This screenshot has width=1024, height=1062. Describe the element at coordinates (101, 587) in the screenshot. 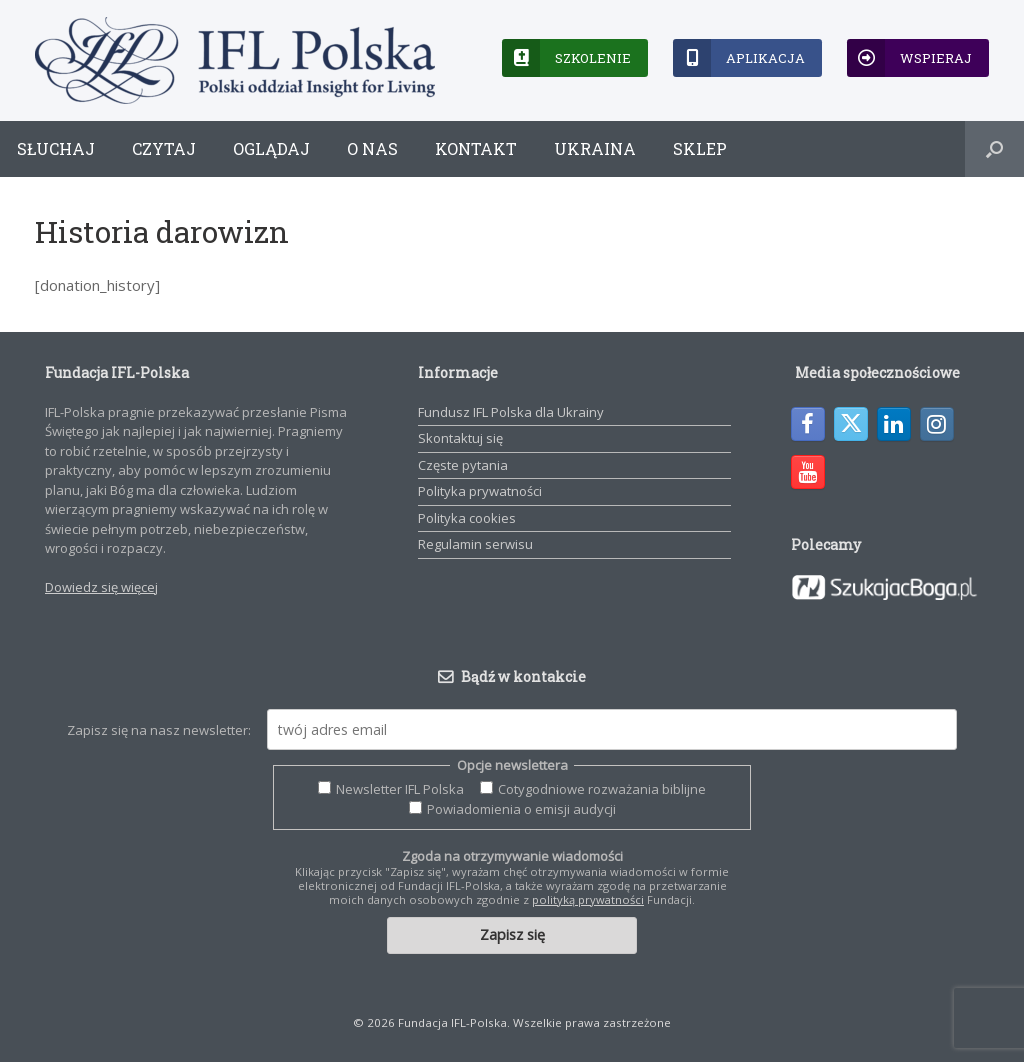

I see `Dowiedz się więcej` at that location.